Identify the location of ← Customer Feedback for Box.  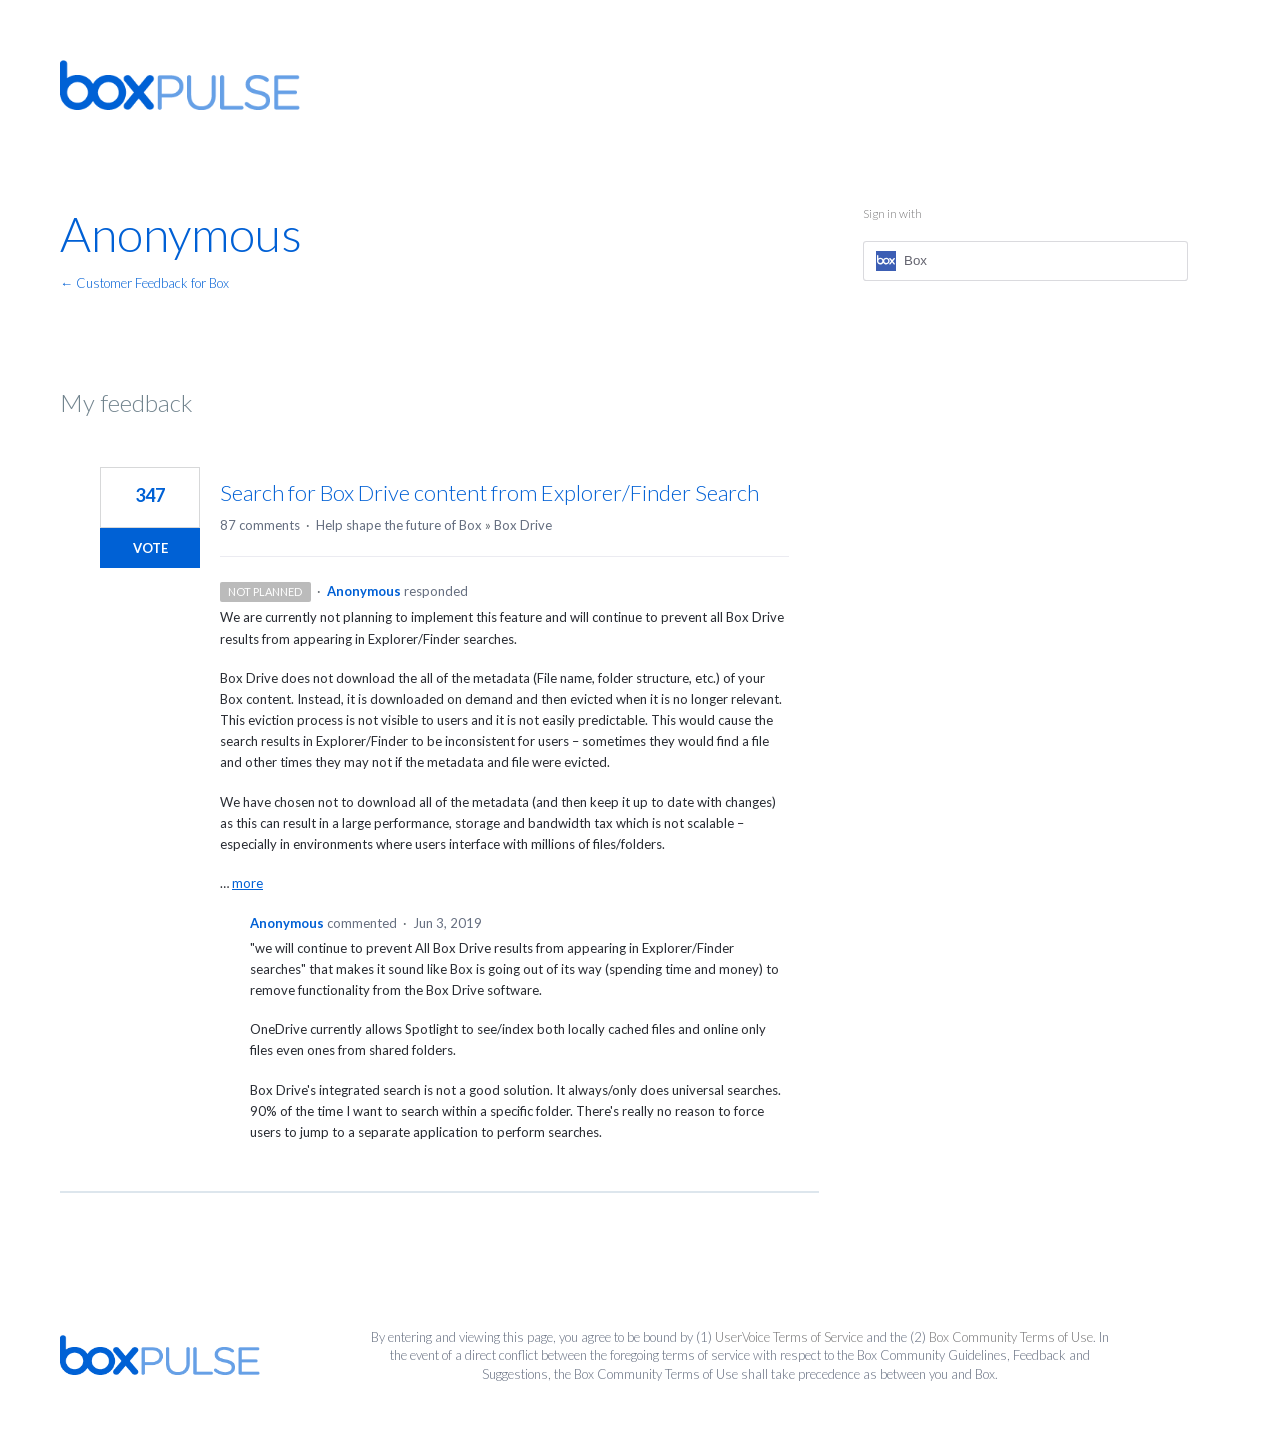
(144, 283).